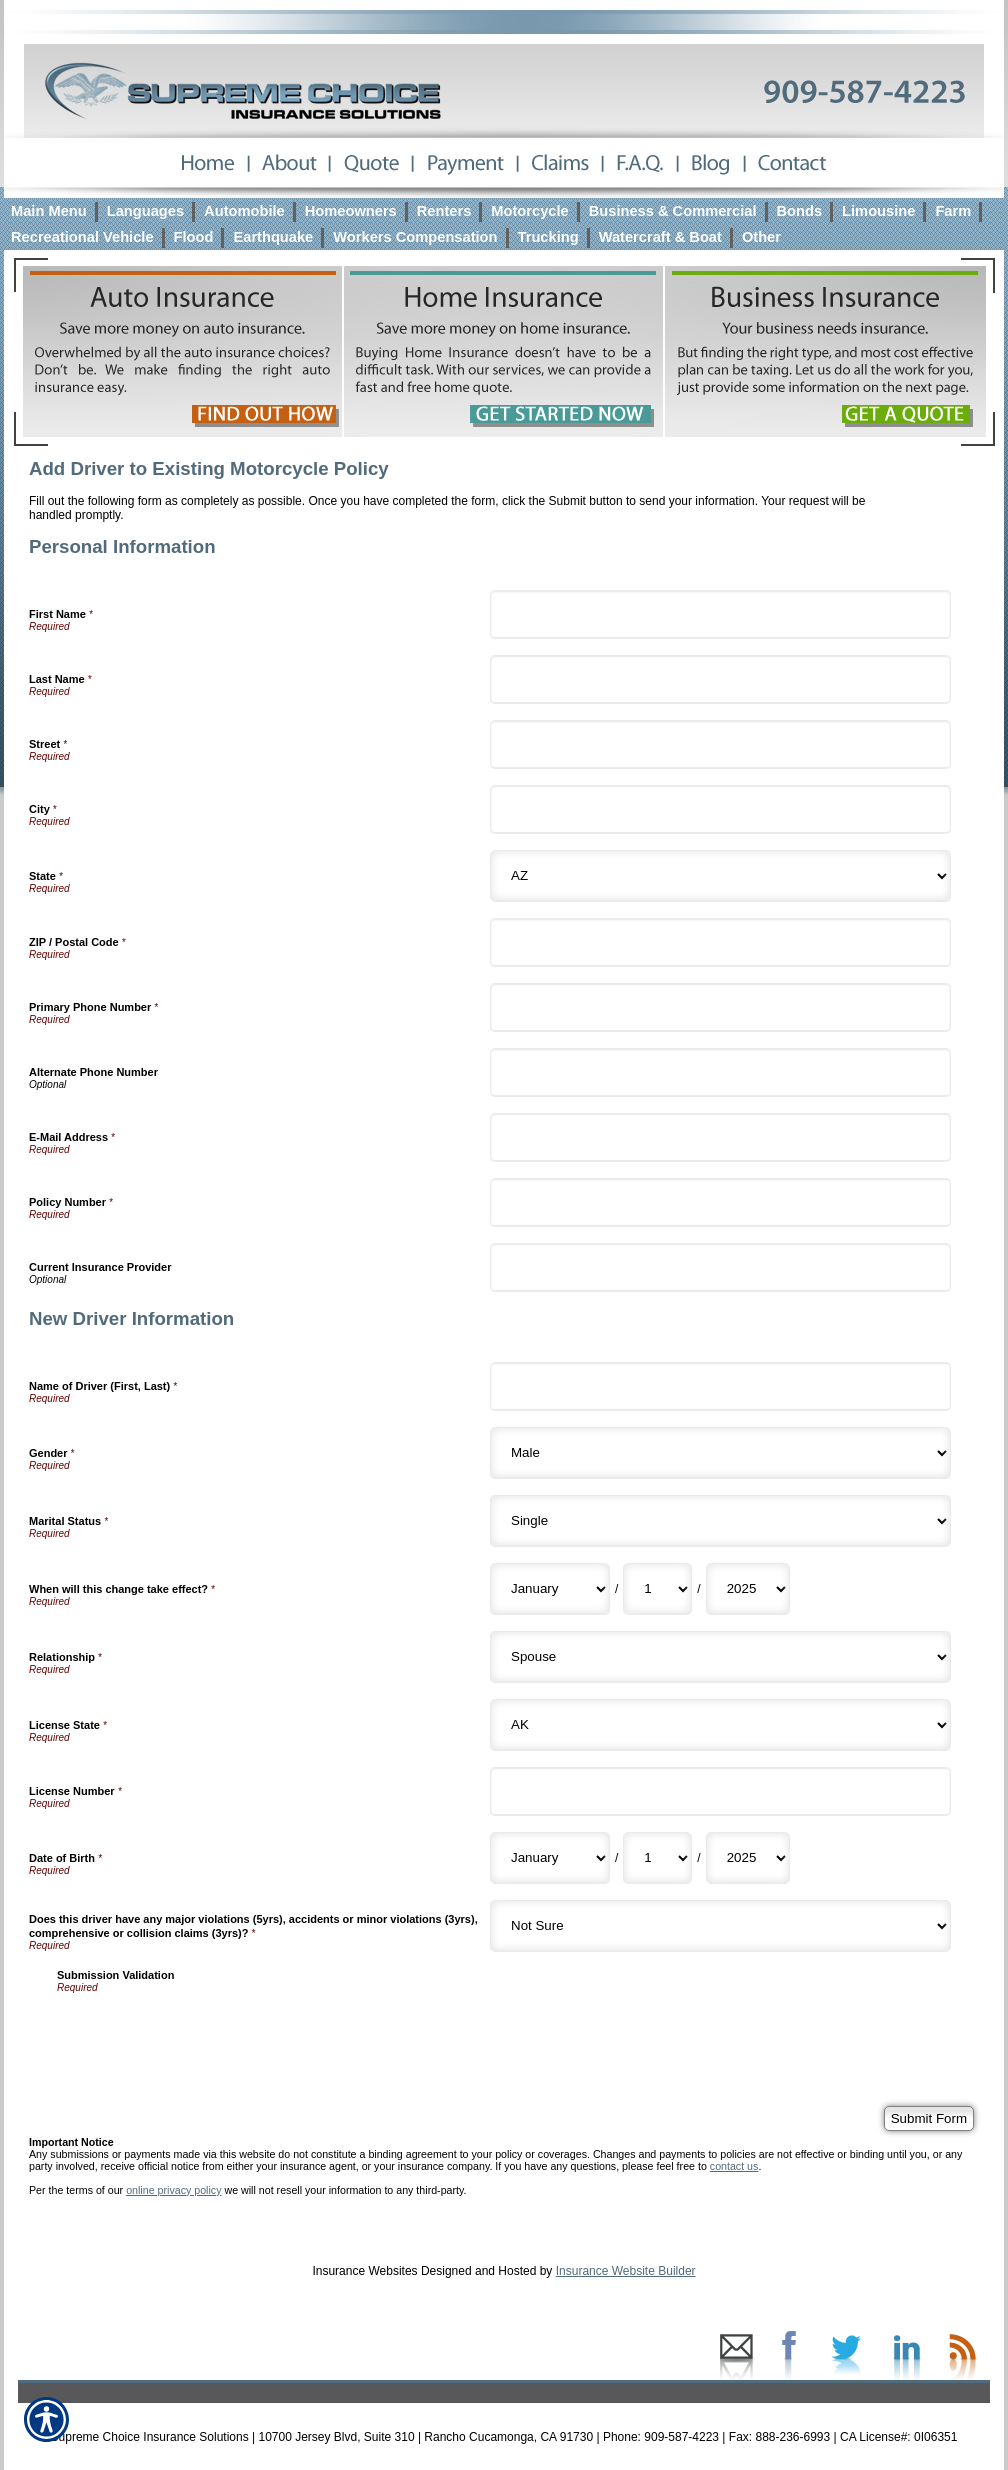 Image resolution: width=1008 pixels, height=2470 pixels. What do you see at coordinates (657, 1589) in the screenshot?
I see `[New Driver Information When will this change take effect? Day]` at bounding box center [657, 1589].